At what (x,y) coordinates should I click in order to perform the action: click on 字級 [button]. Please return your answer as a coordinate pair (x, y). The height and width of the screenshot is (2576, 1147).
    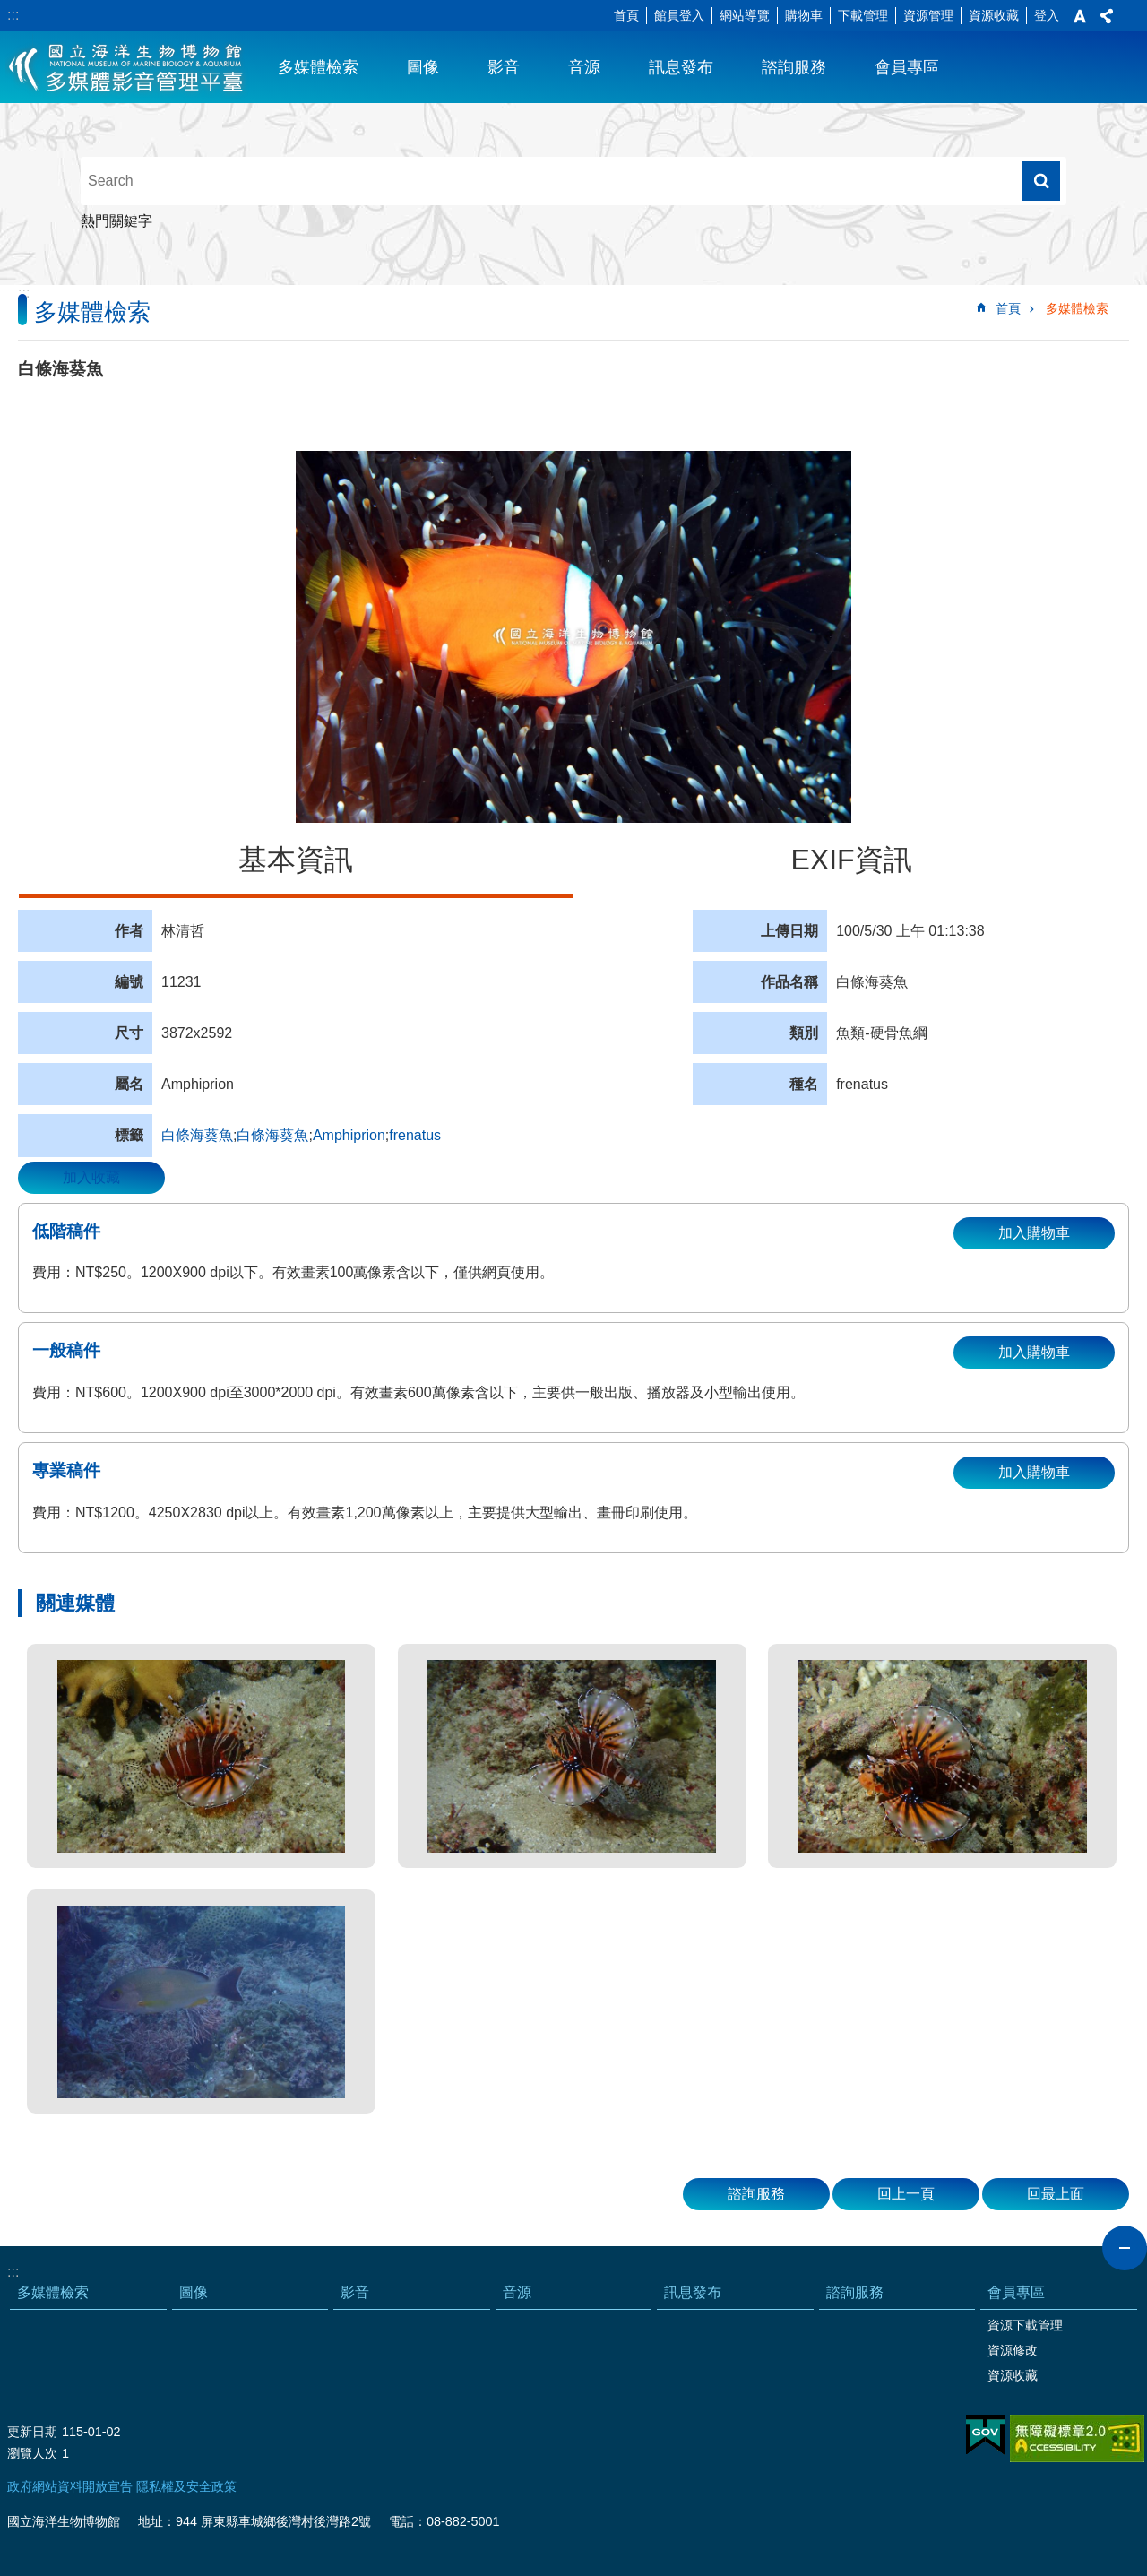
    Looking at the image, I should click on (1079, 16).